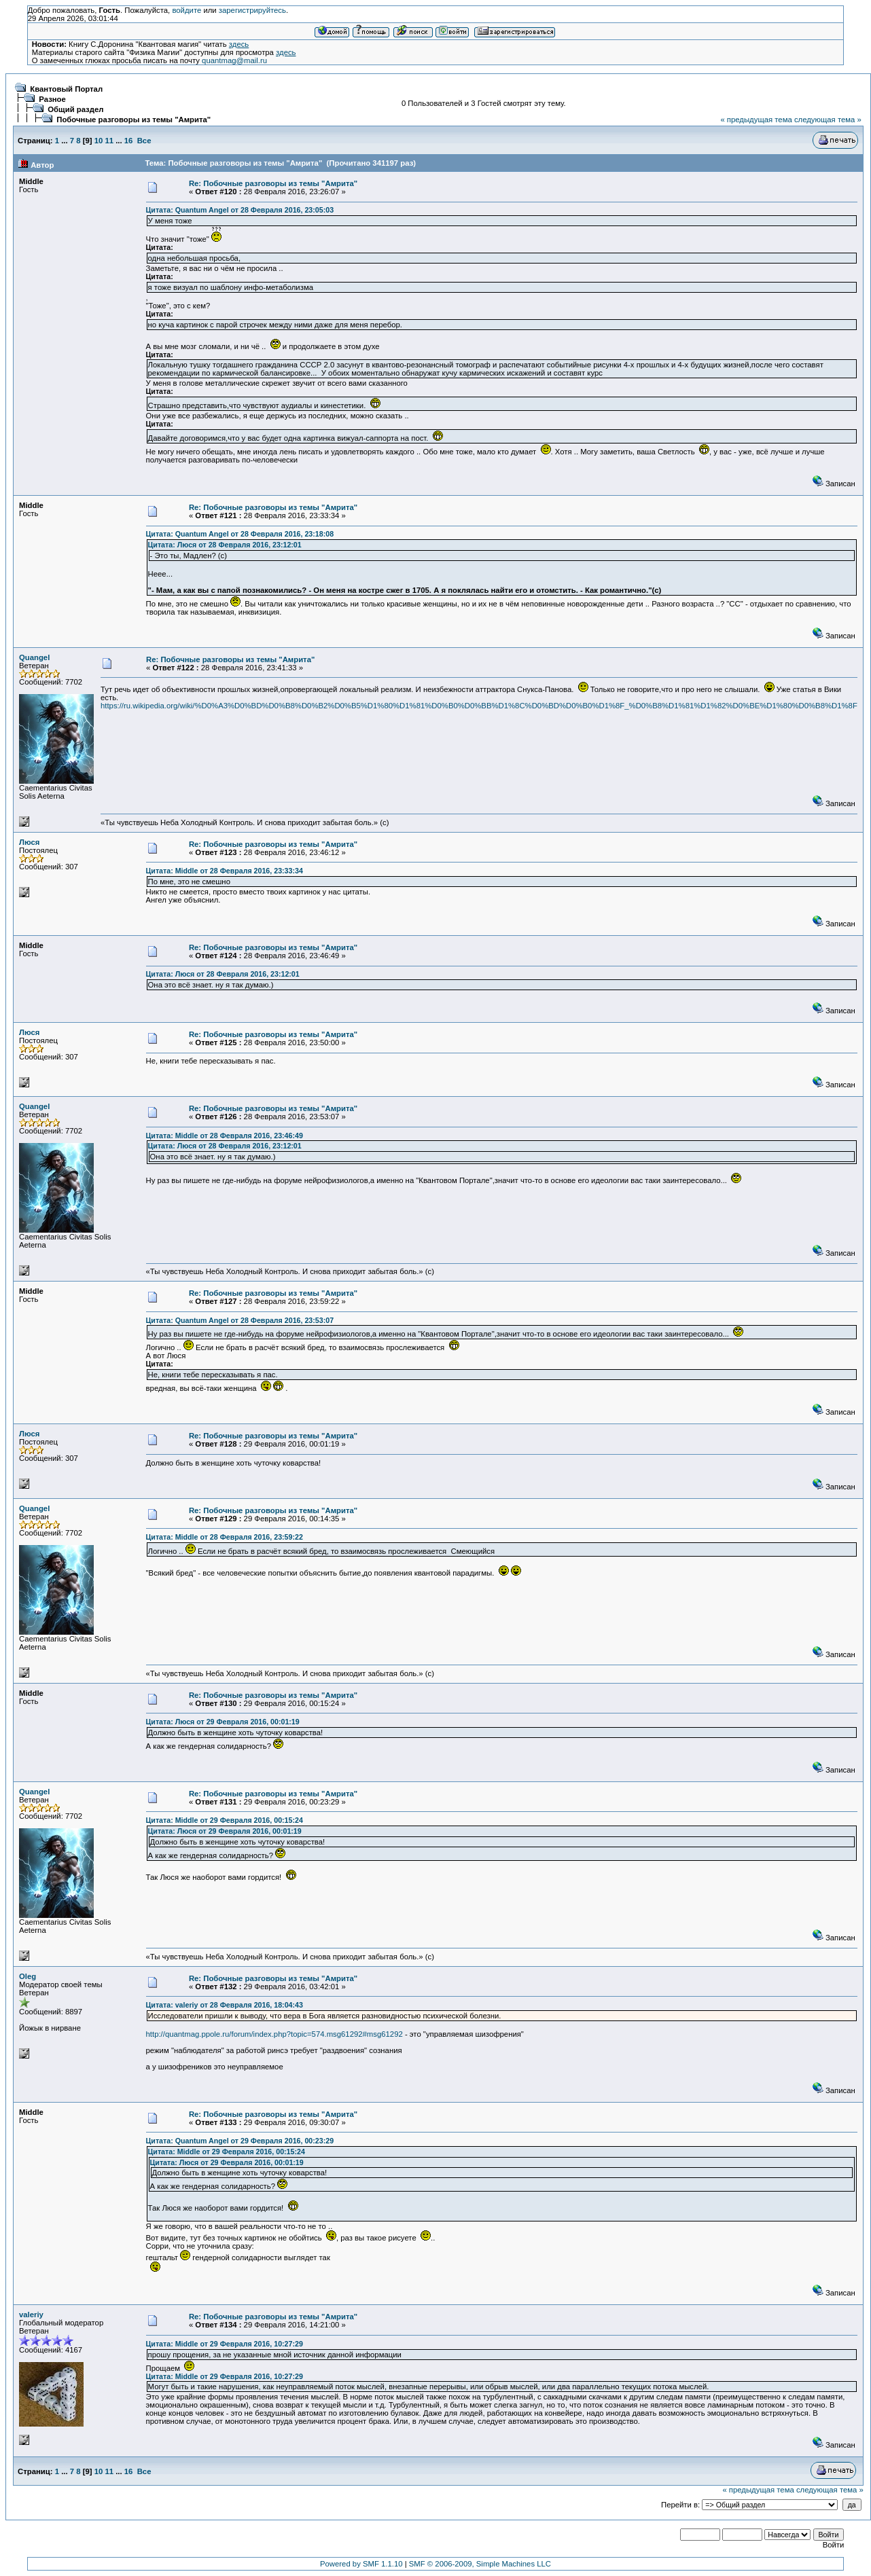 Image resolution: width=871 pixels, height=2576 pixels. Describe the element at coordinates (98, 141) in the screenshot. I see `10` at that location.